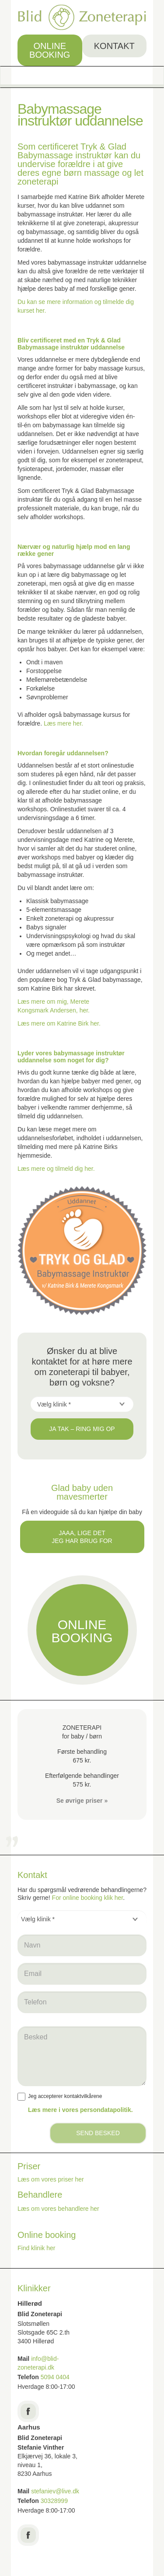 The width and height of the screenshot is (164, 2576). What do you see at coordinates (59, 1023) in the screenshot?
I see `Læs mere om Katrine Birk her.` at bounding box center [59, 1023].